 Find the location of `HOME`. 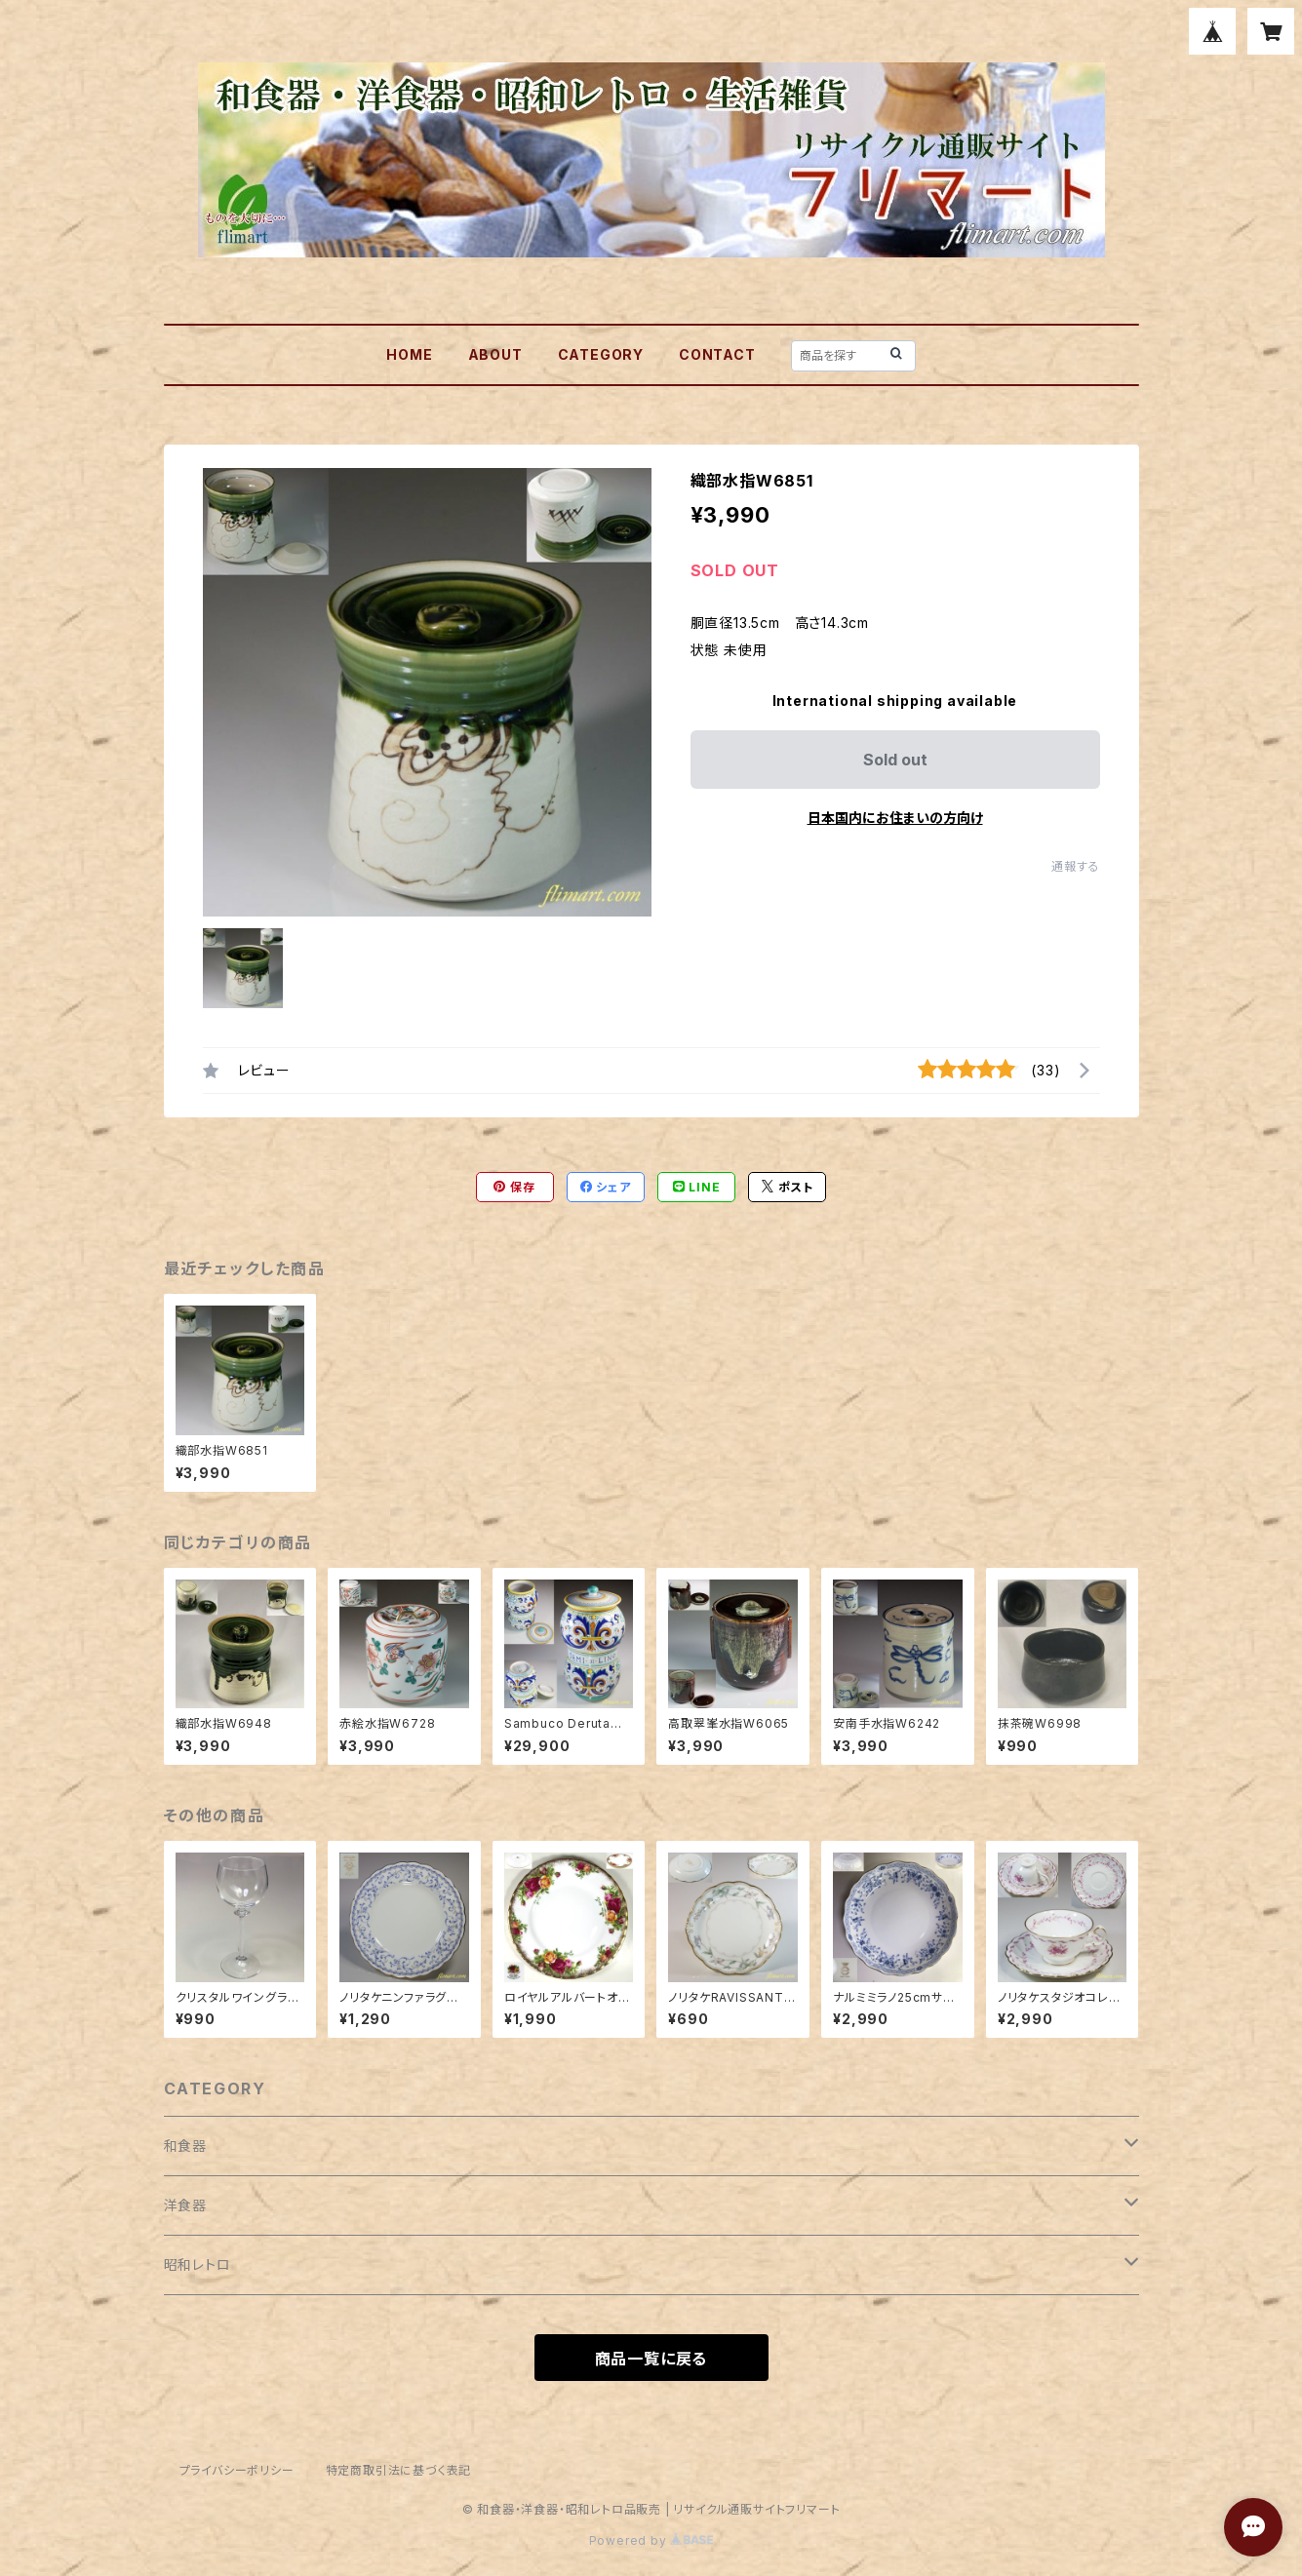

HOME is located at coordinates (409, 354).